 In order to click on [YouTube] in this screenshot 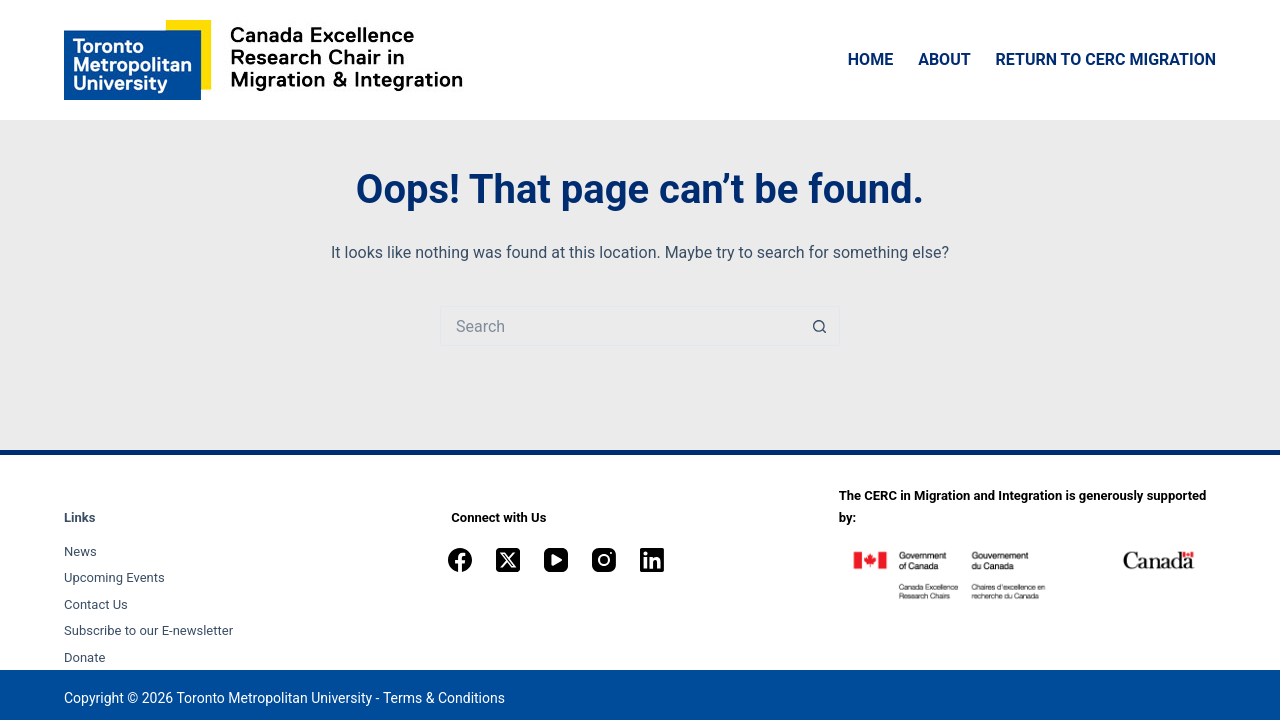, I will do `click(556, 560)`.